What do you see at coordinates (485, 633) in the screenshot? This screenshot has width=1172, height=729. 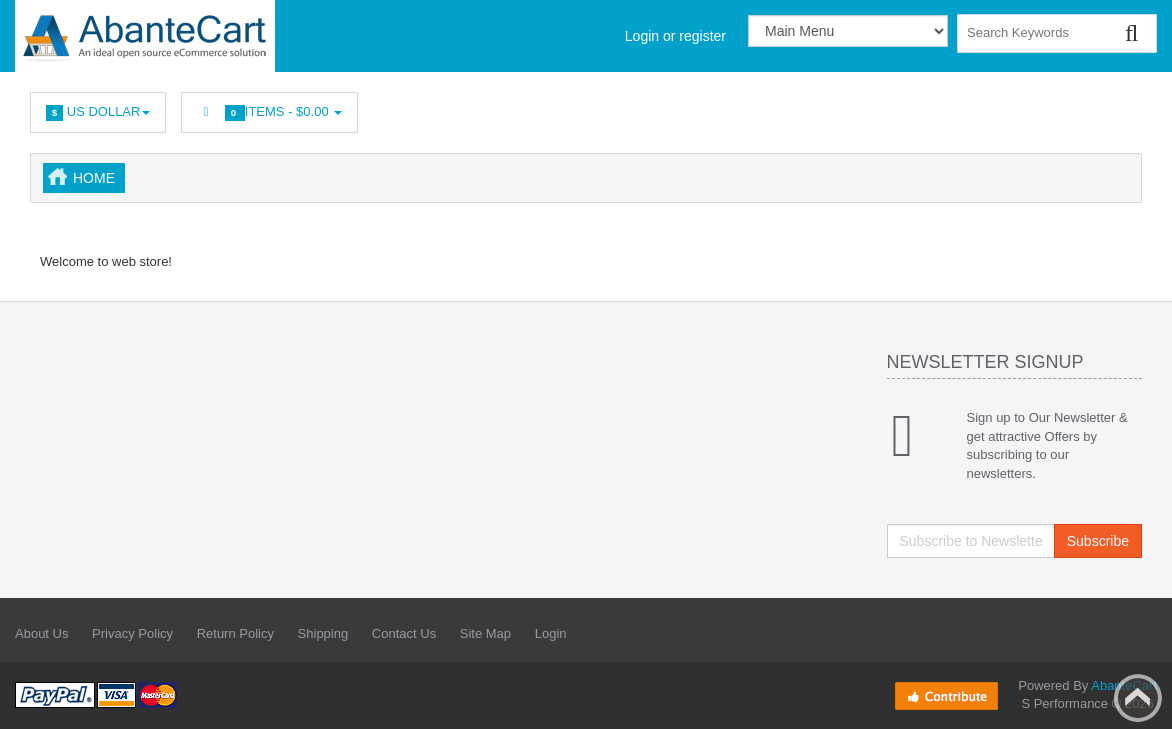 I see `Site Map` at bounding box center [485, 633].